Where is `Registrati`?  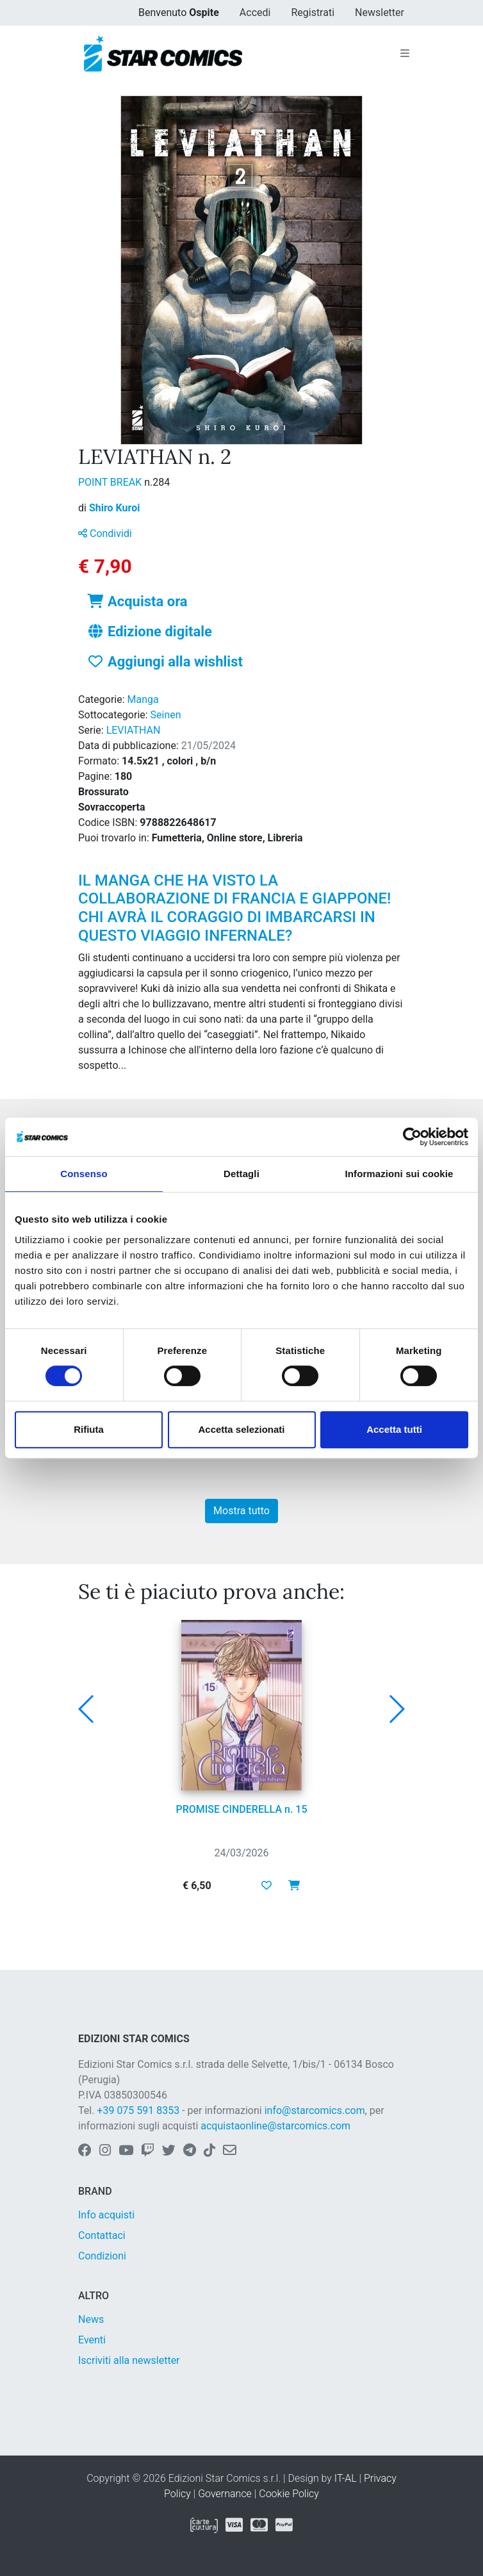
Registrati is located at coordinates (312, 12).